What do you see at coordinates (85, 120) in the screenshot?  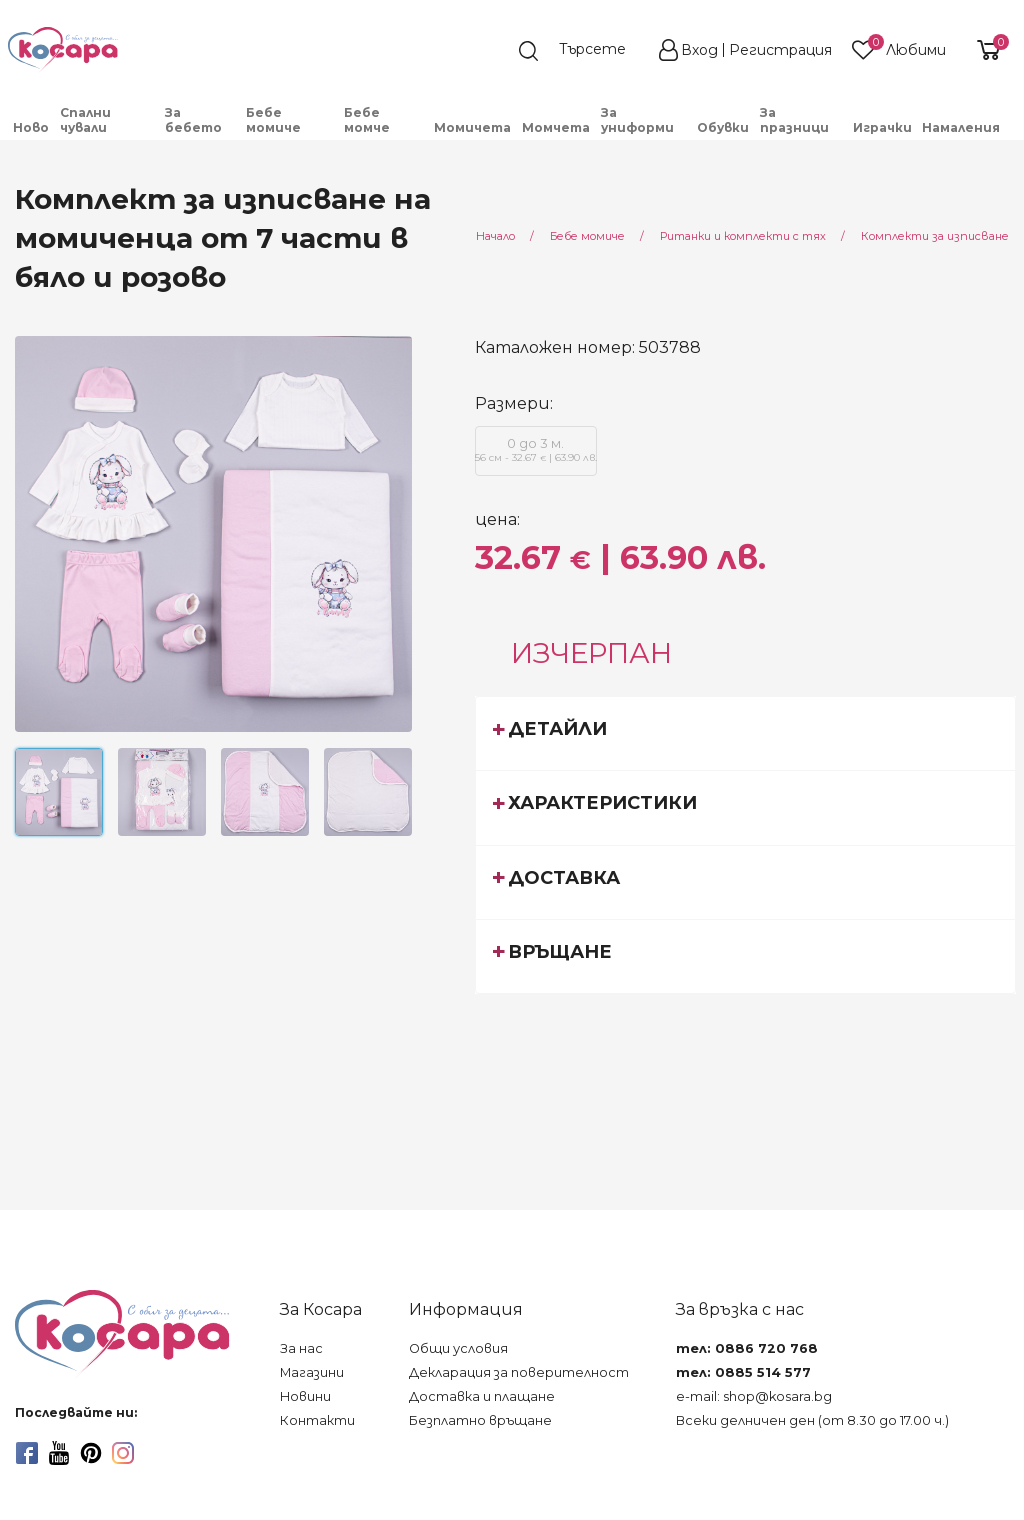 I see `Спални чували` at bounding box center [85, 120].